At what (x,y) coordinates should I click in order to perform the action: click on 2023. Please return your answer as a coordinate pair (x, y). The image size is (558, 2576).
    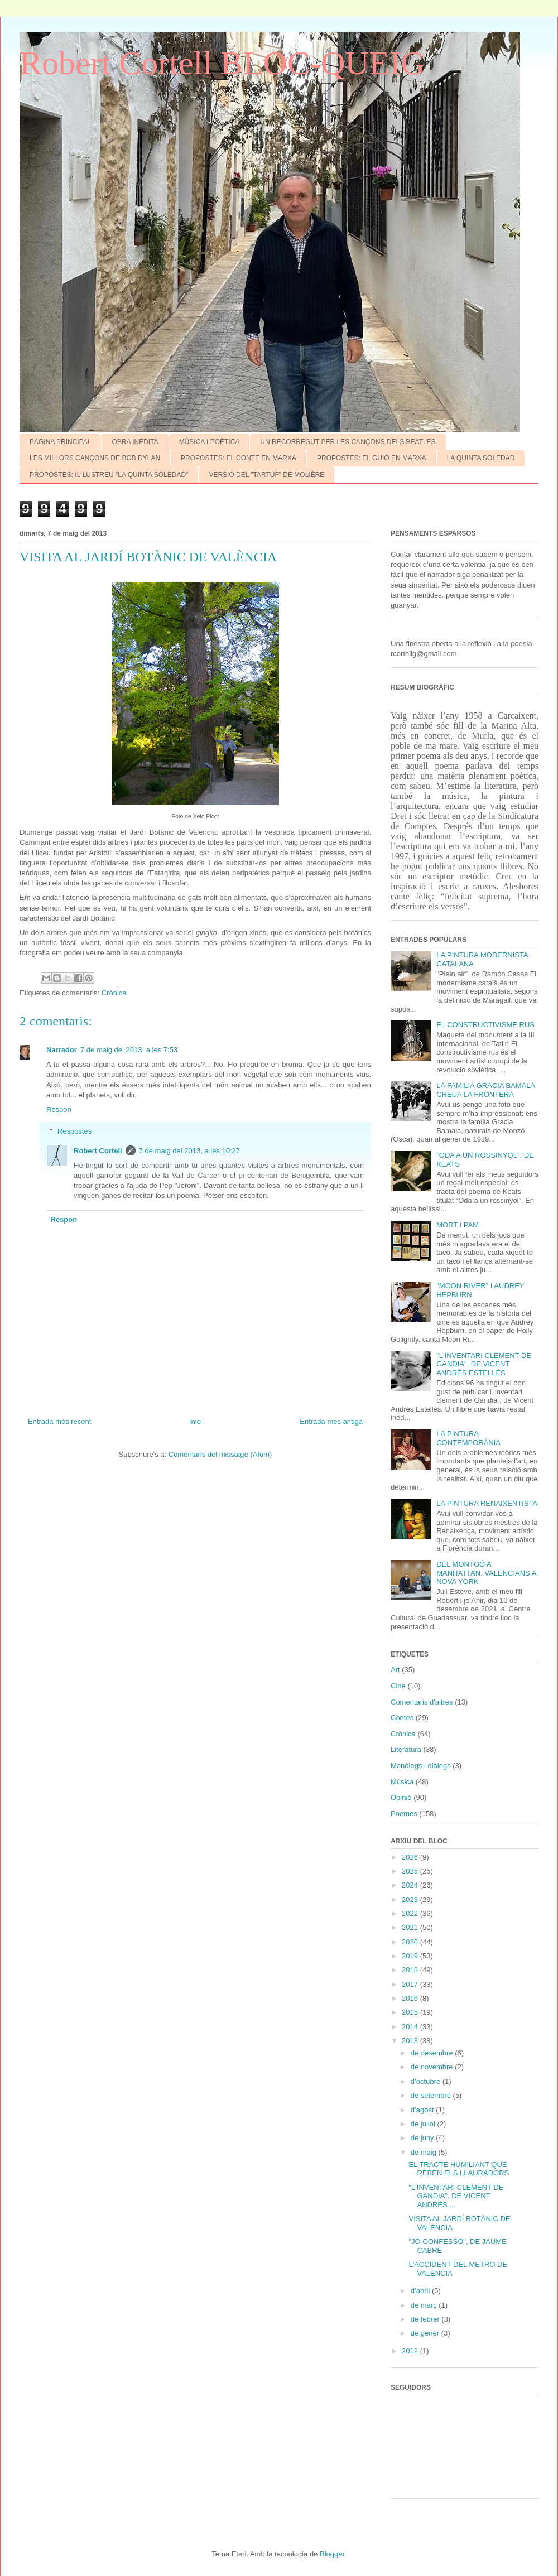
    Looking at the image, I should click on (411, 1899).